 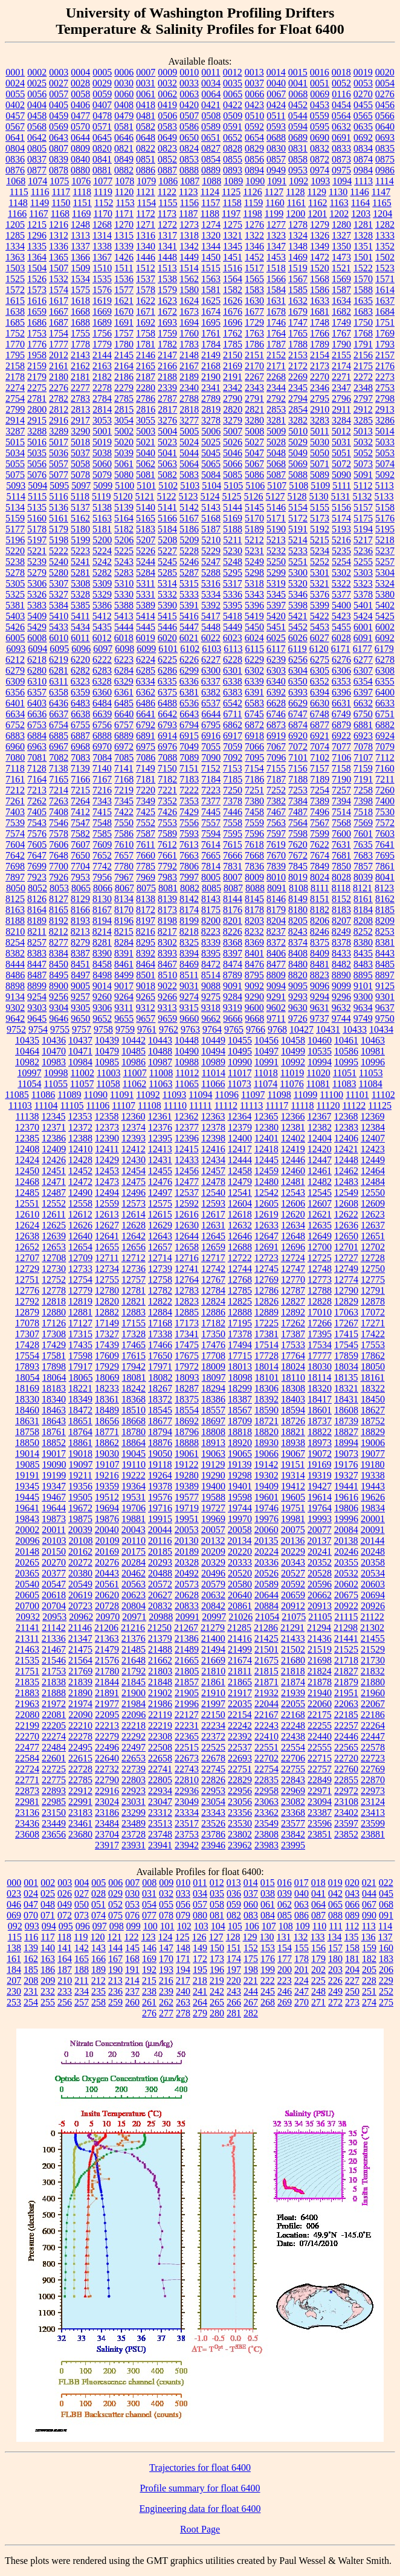 What do you see at coordinates (58, 377) in the screenshot?
I see `2180` at bounding box center [58, 377].